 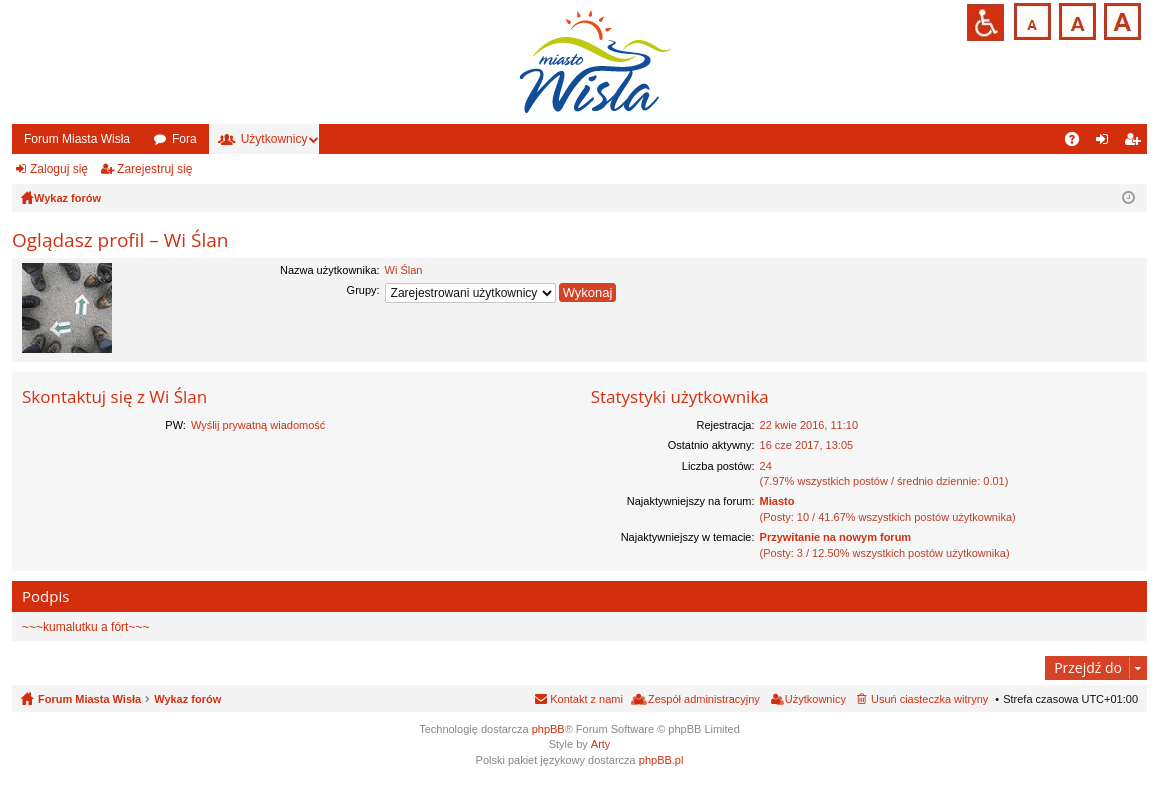 What do you see at coordinates (836, 537) in the screenshot?
I see `Przywitanie na nowym forum` at bounding box center [836, 537].